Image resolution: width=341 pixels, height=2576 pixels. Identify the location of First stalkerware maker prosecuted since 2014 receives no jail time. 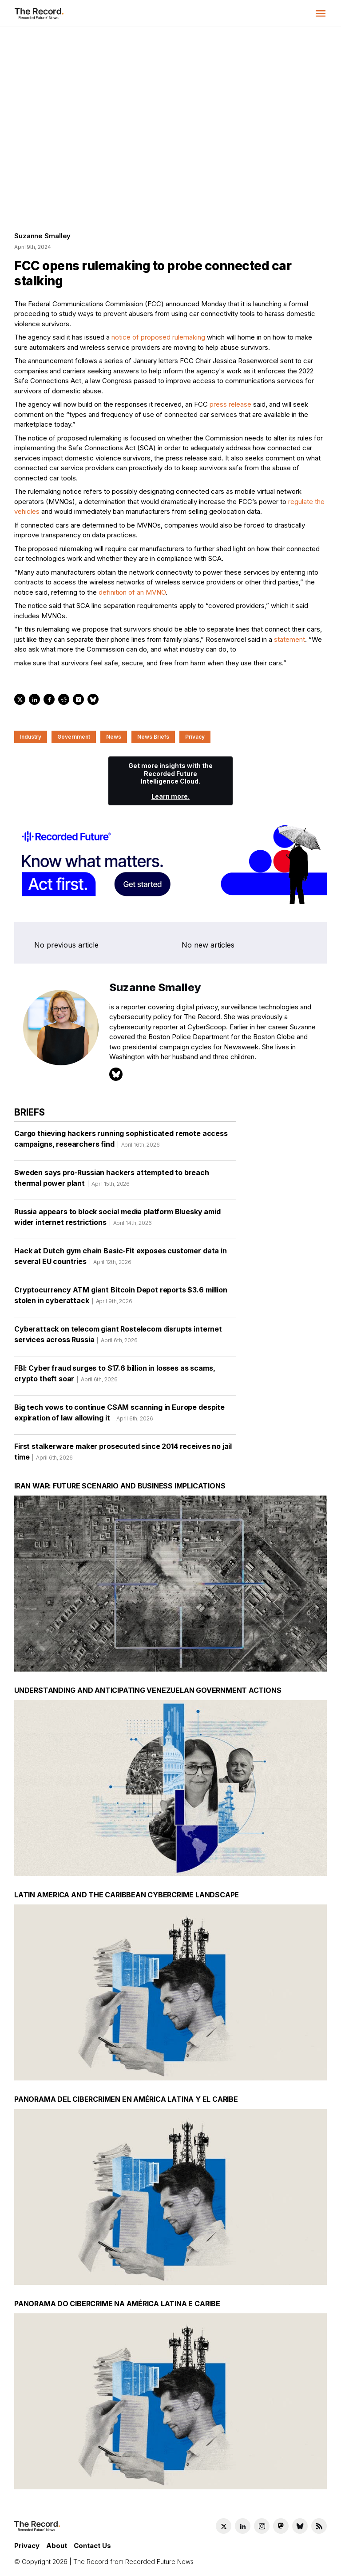
(123, 1455).